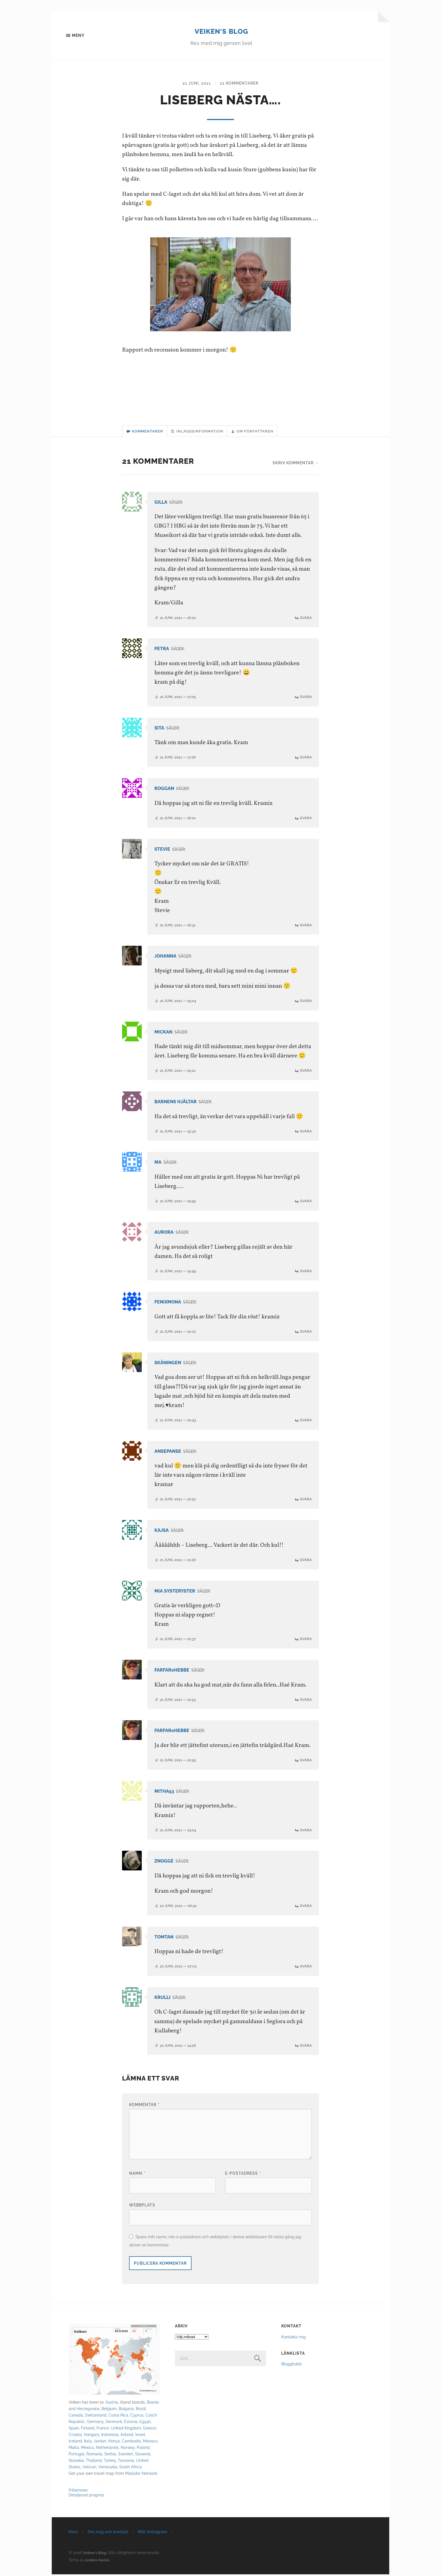  I want to click on Svara [Svar till MICKAN], so click(306, 1073).